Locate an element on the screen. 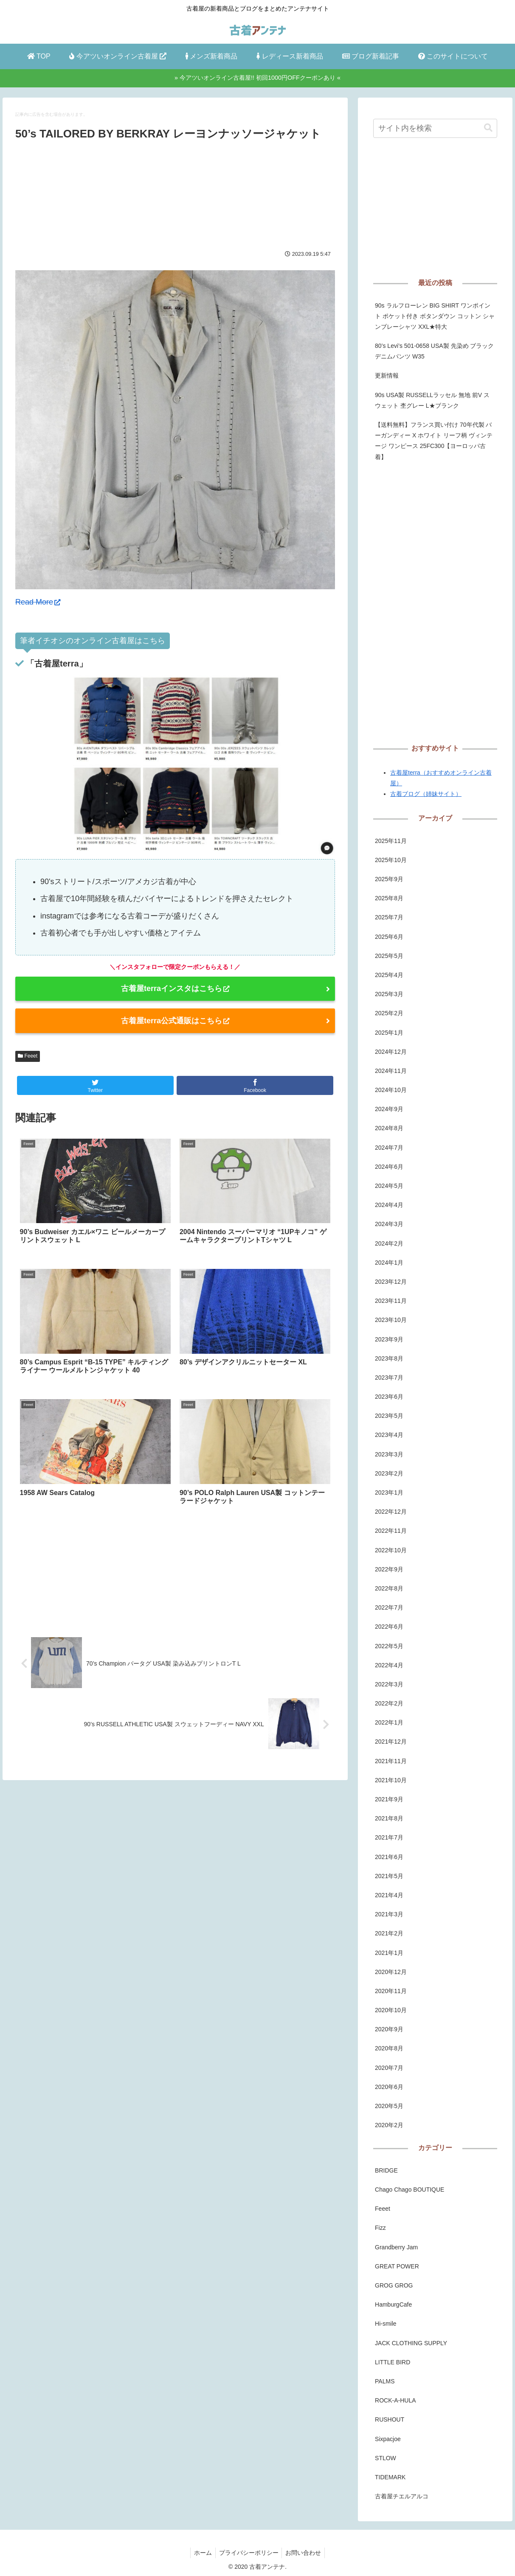  2022年9月 is located at coordinates (389, 1569).